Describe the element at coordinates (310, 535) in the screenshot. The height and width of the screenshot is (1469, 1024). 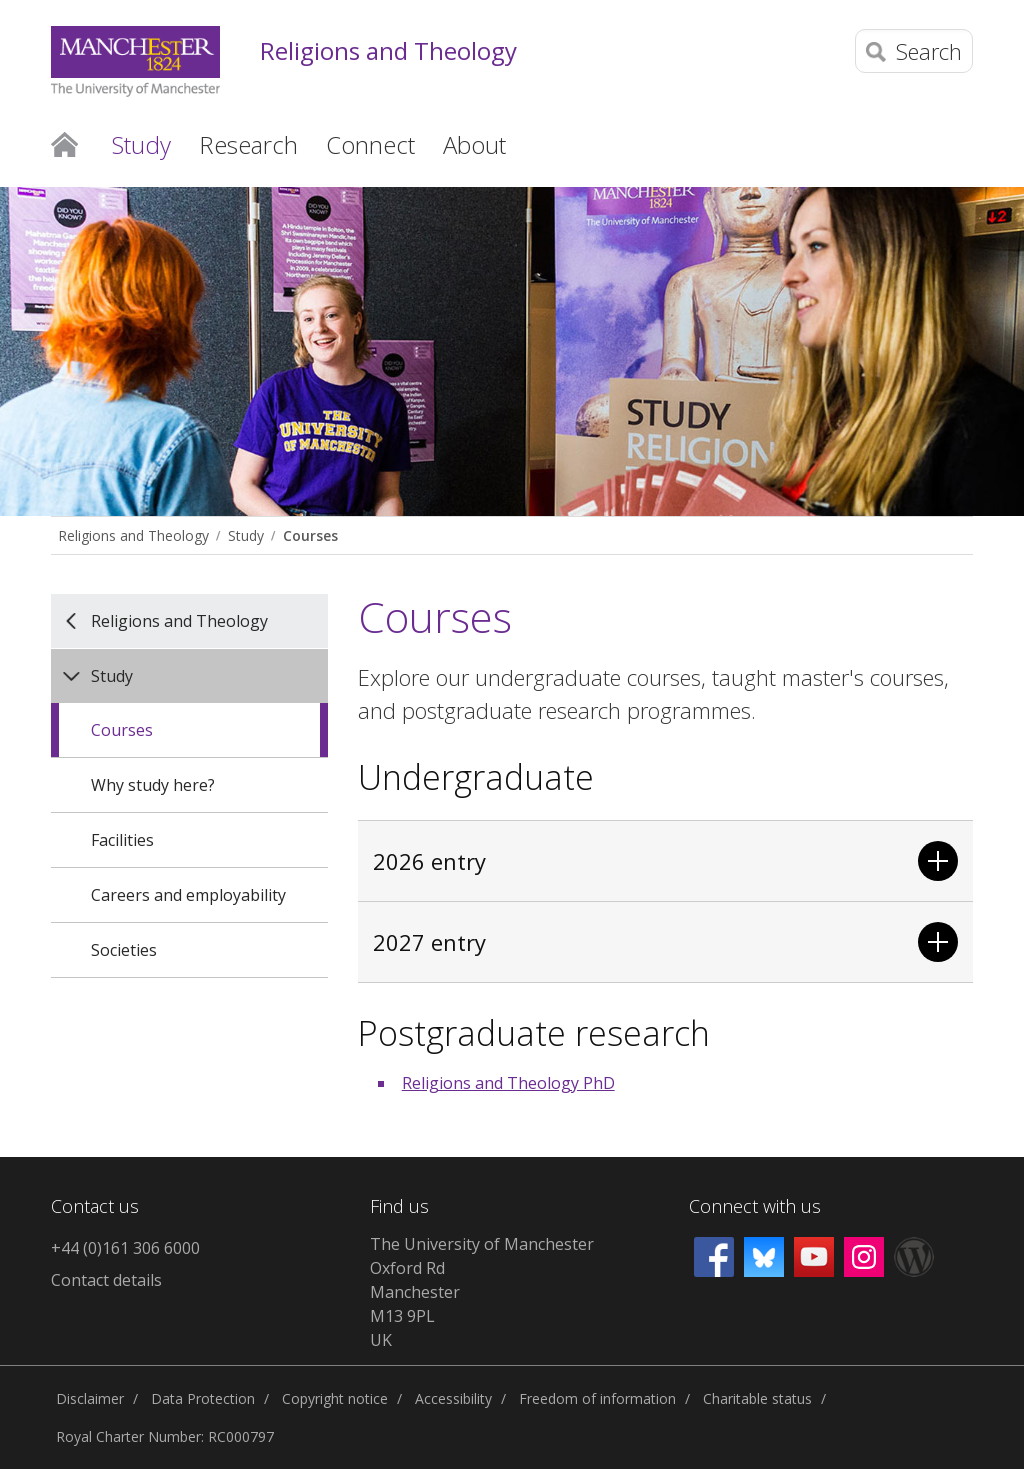
I see `Courses` at that location.